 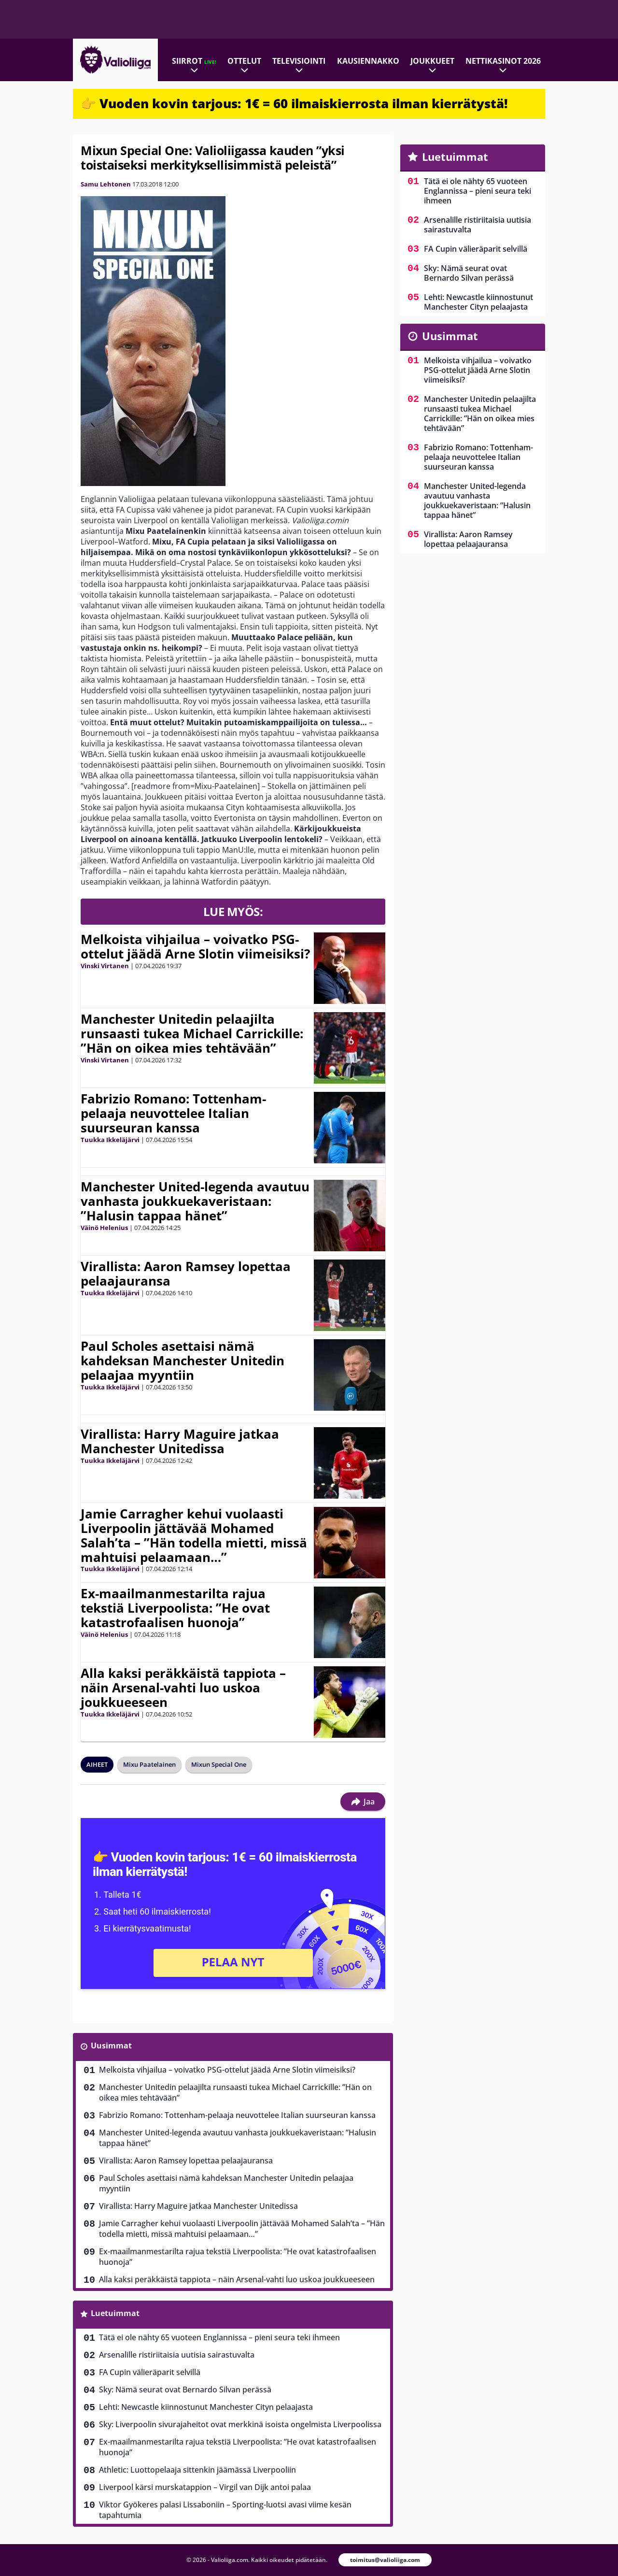 What do you see at coordinates (194, 61) in the screenshot?
I see `Siirrot` at bounding box center [194, 61].